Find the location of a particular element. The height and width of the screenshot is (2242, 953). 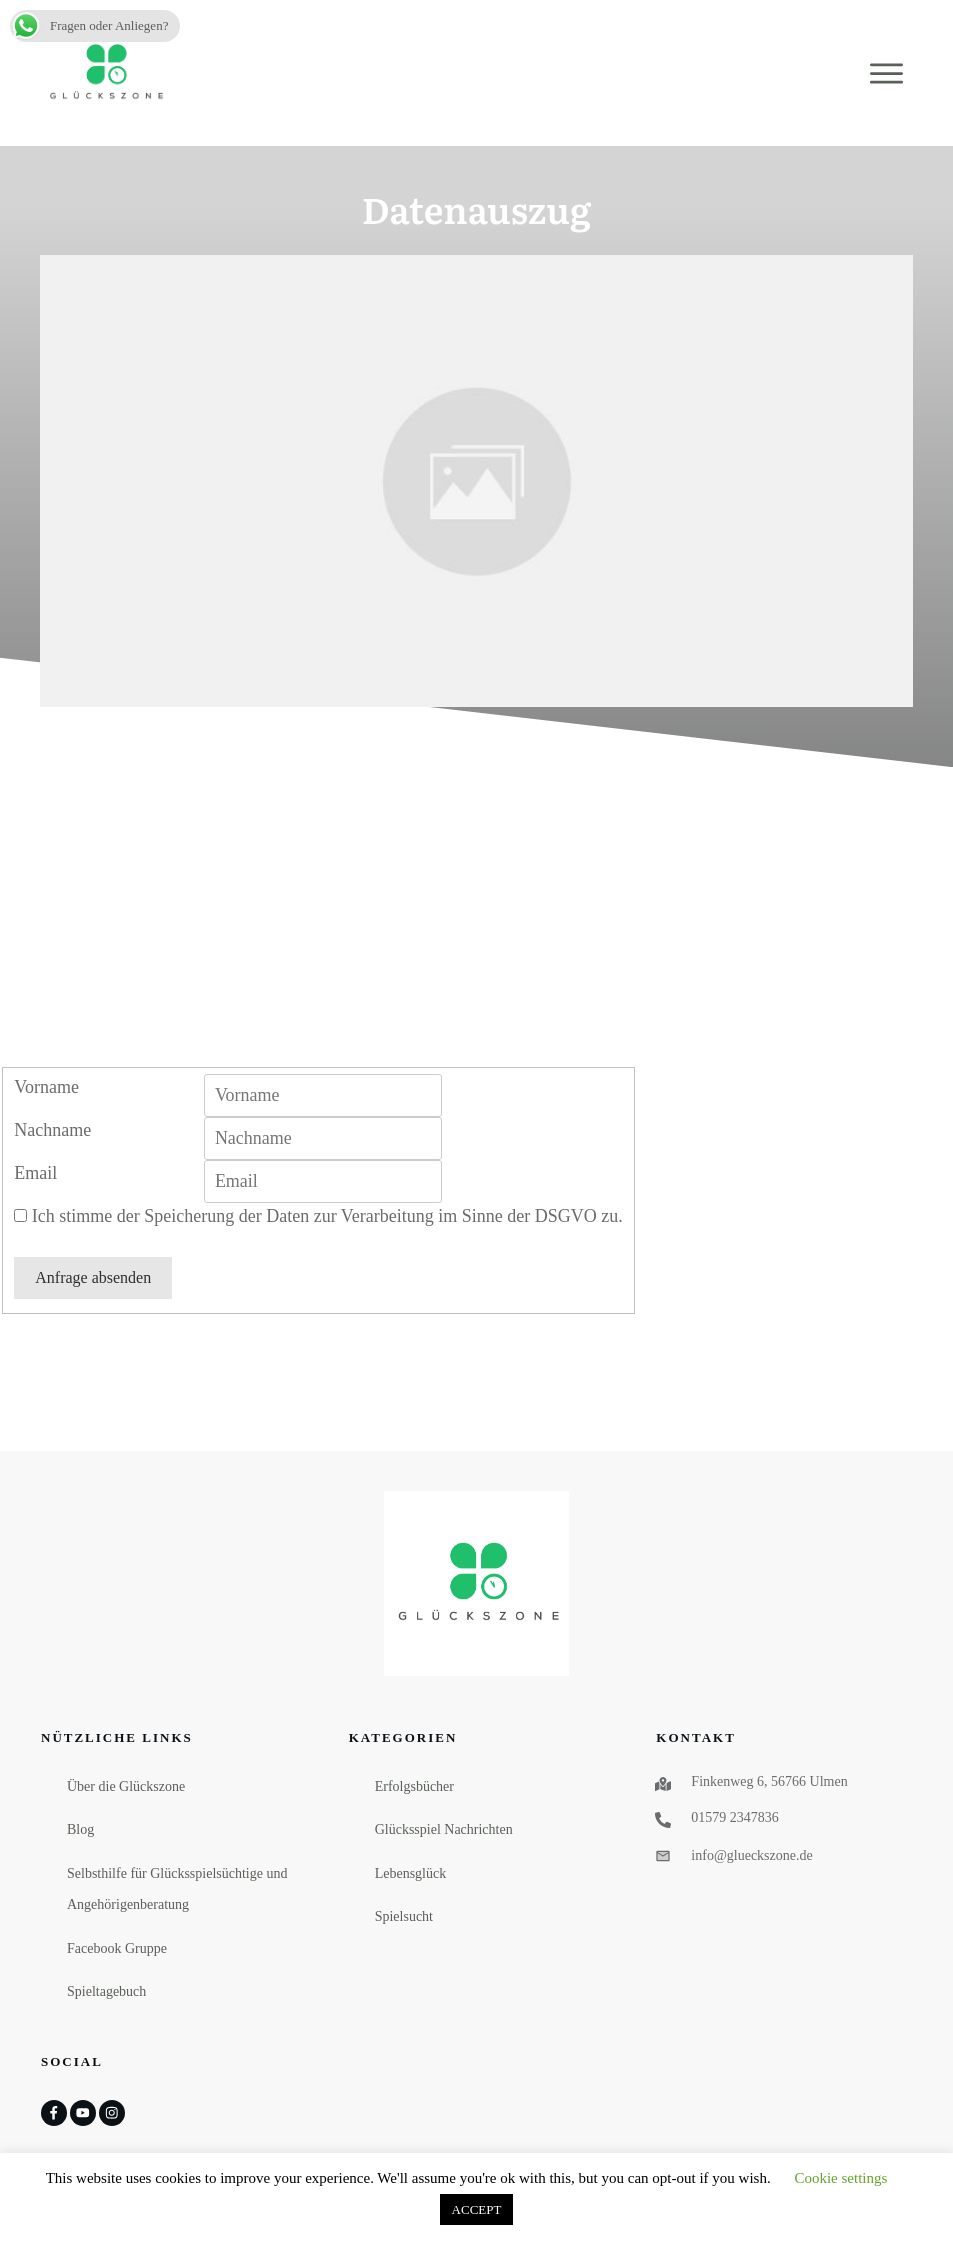

Email is located at coordinates (35, 1173).